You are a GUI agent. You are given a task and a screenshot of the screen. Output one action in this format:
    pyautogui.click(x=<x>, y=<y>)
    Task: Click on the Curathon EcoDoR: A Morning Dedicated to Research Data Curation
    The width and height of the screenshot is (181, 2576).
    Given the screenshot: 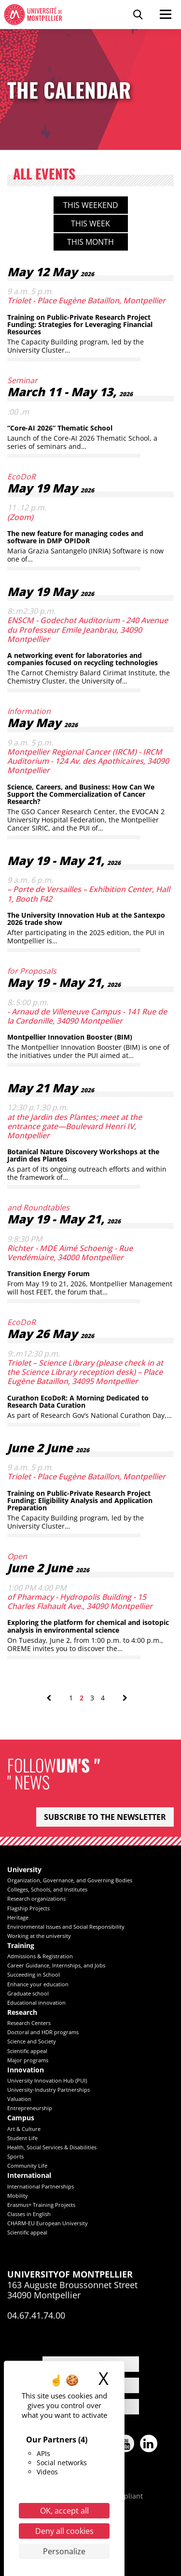 What is the action you would take?
    pyautogui.click(x=78, y=1401)
    